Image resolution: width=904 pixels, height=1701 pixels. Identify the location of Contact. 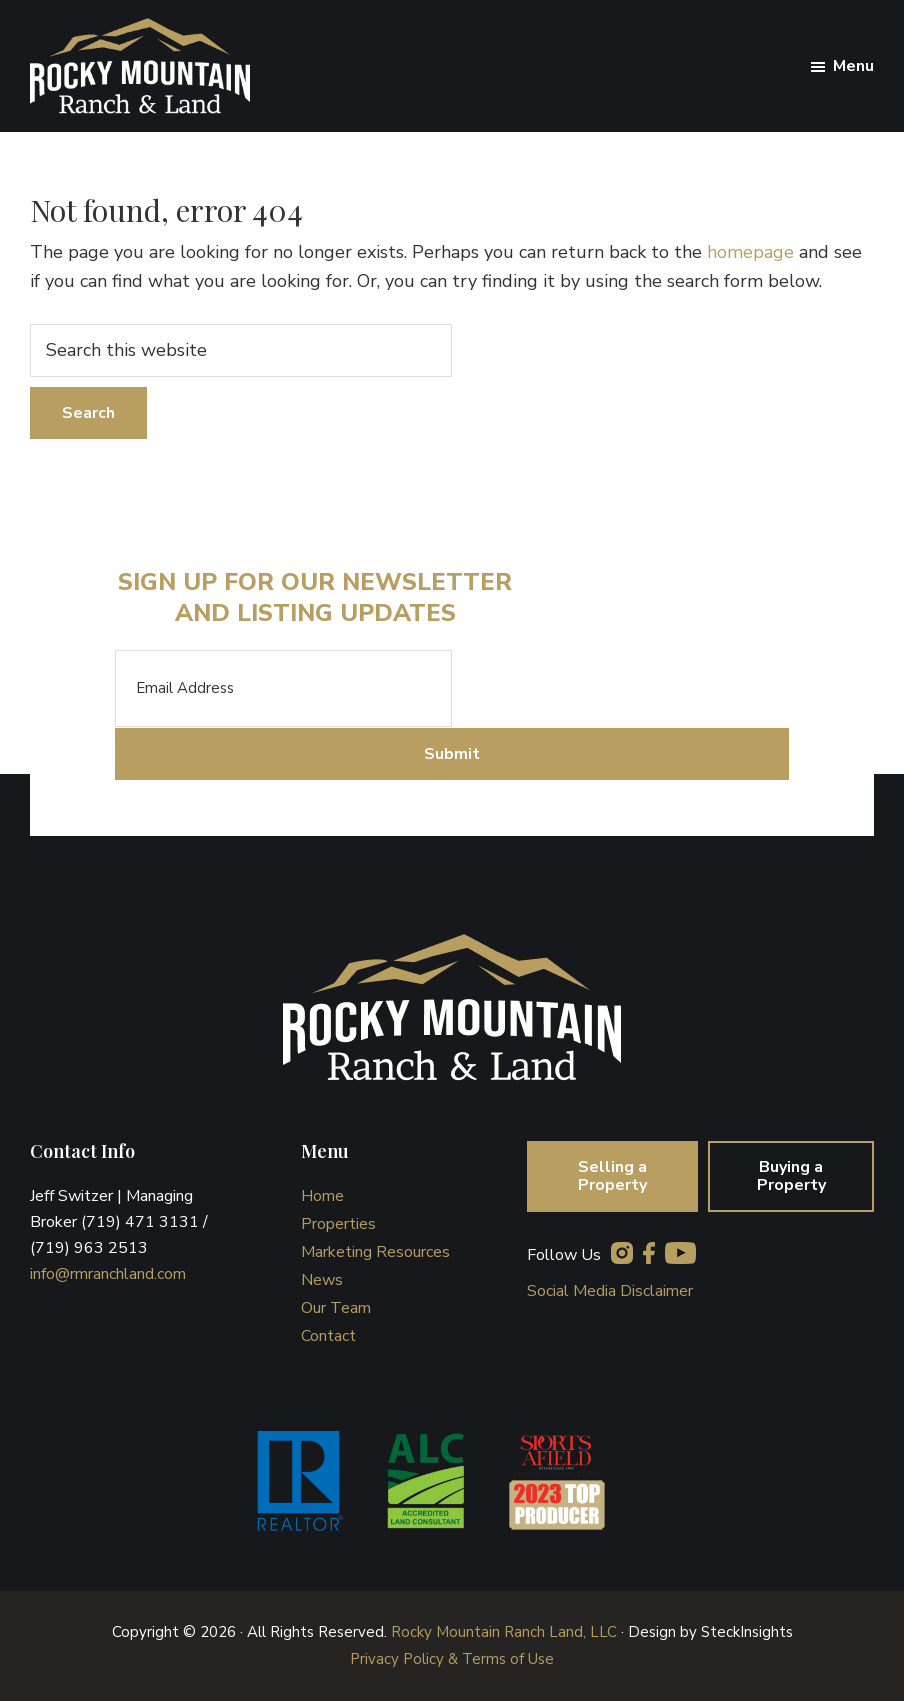
(328, 1336).